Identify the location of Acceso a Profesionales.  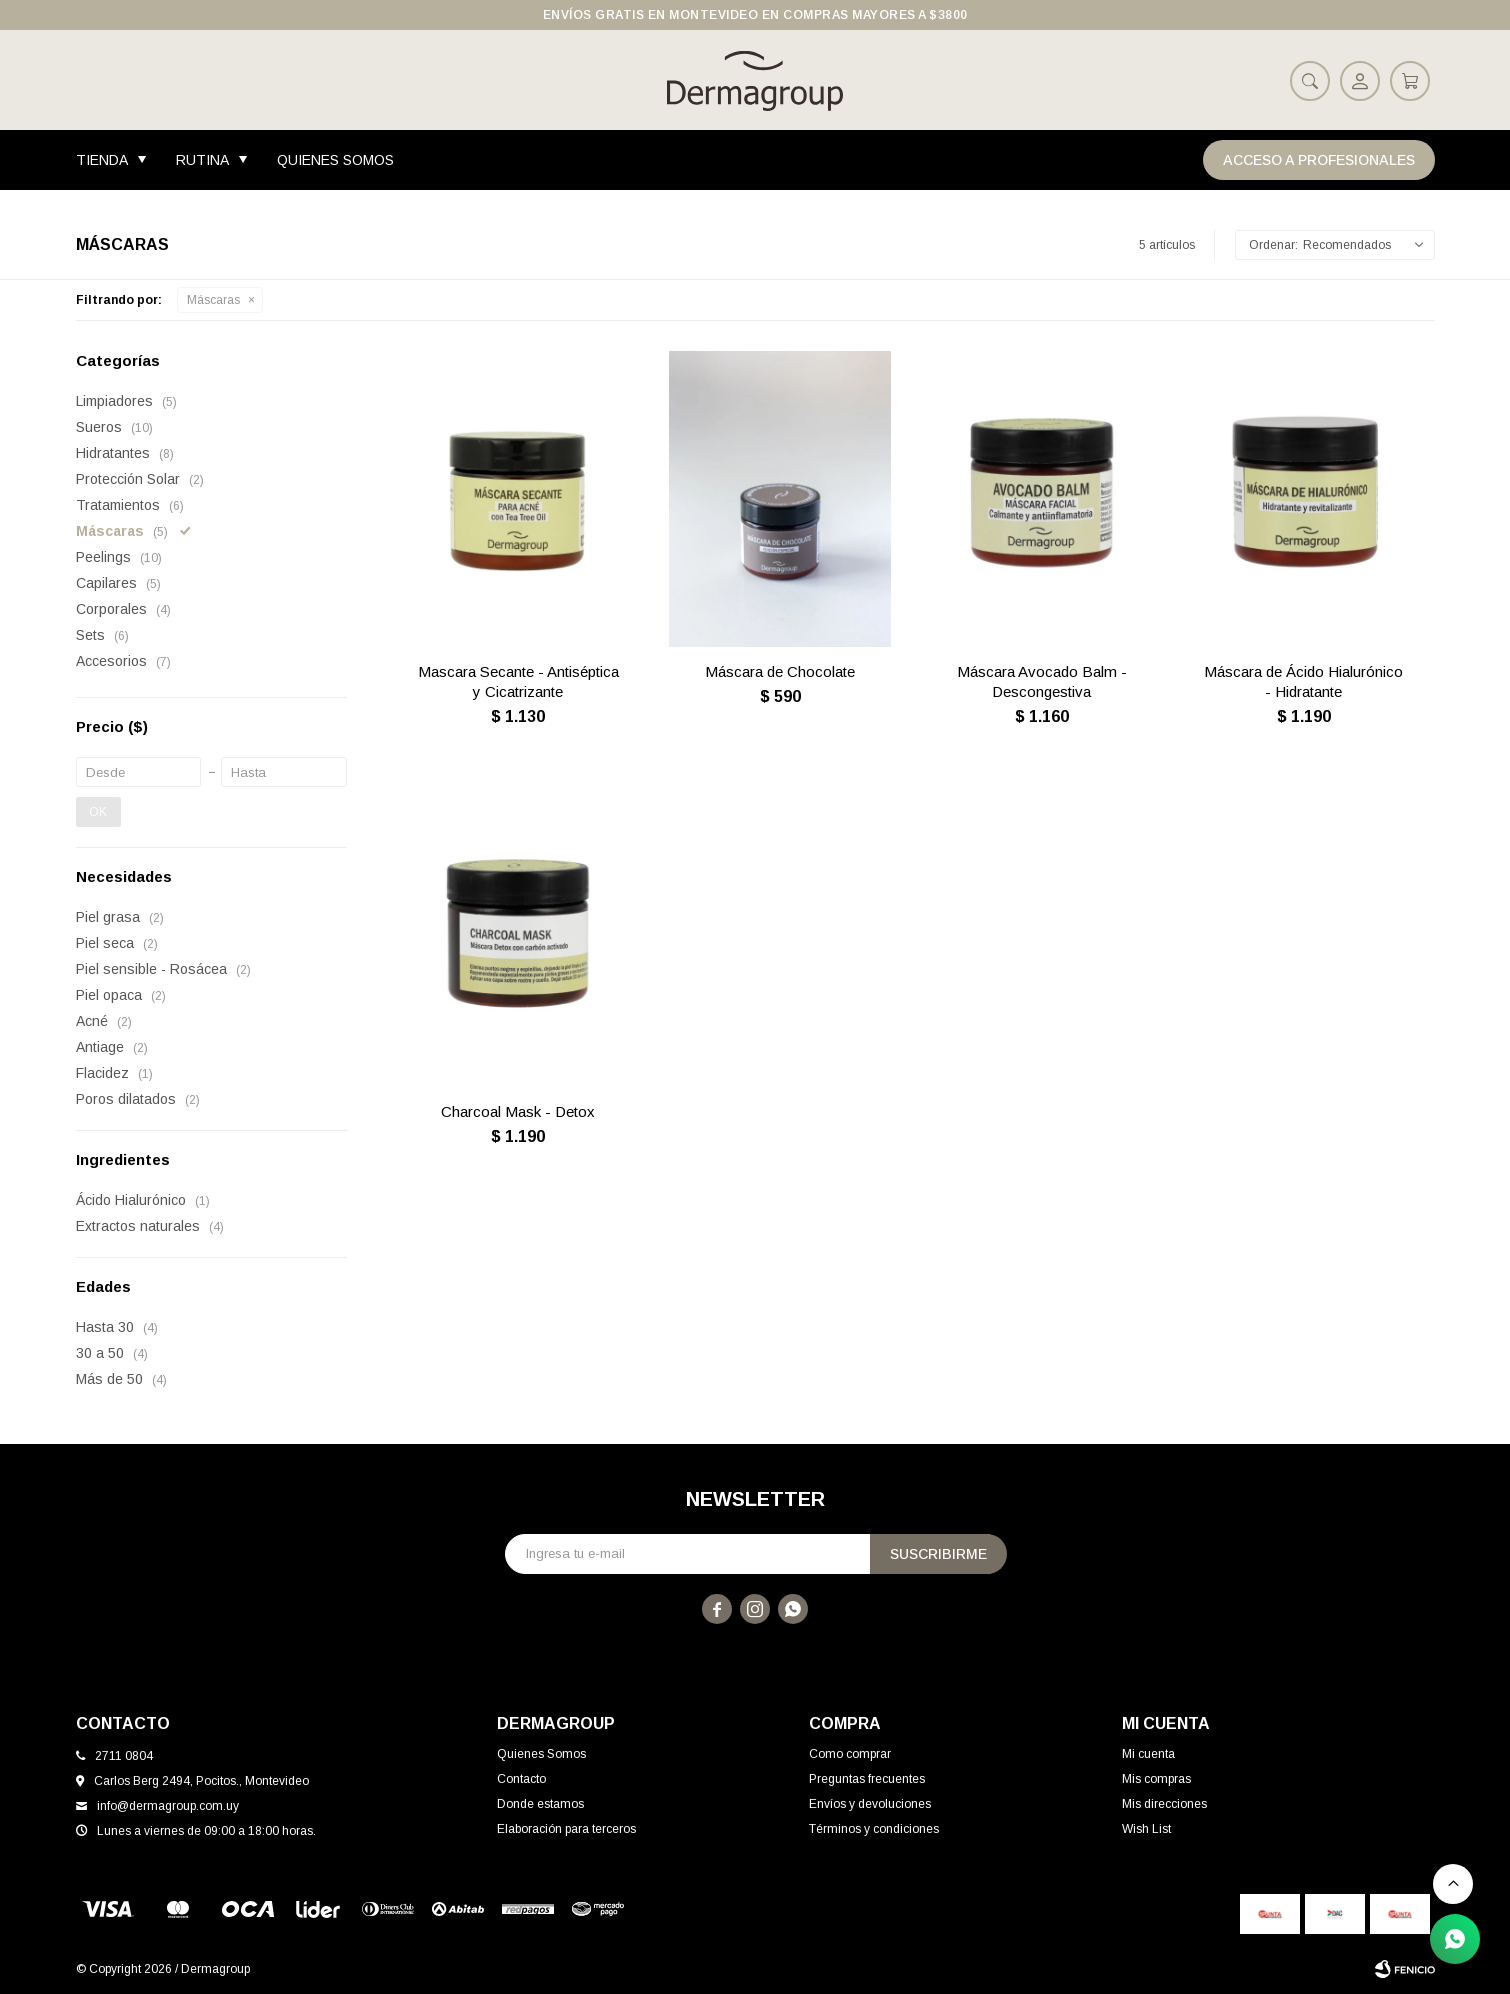
(1319, 160).